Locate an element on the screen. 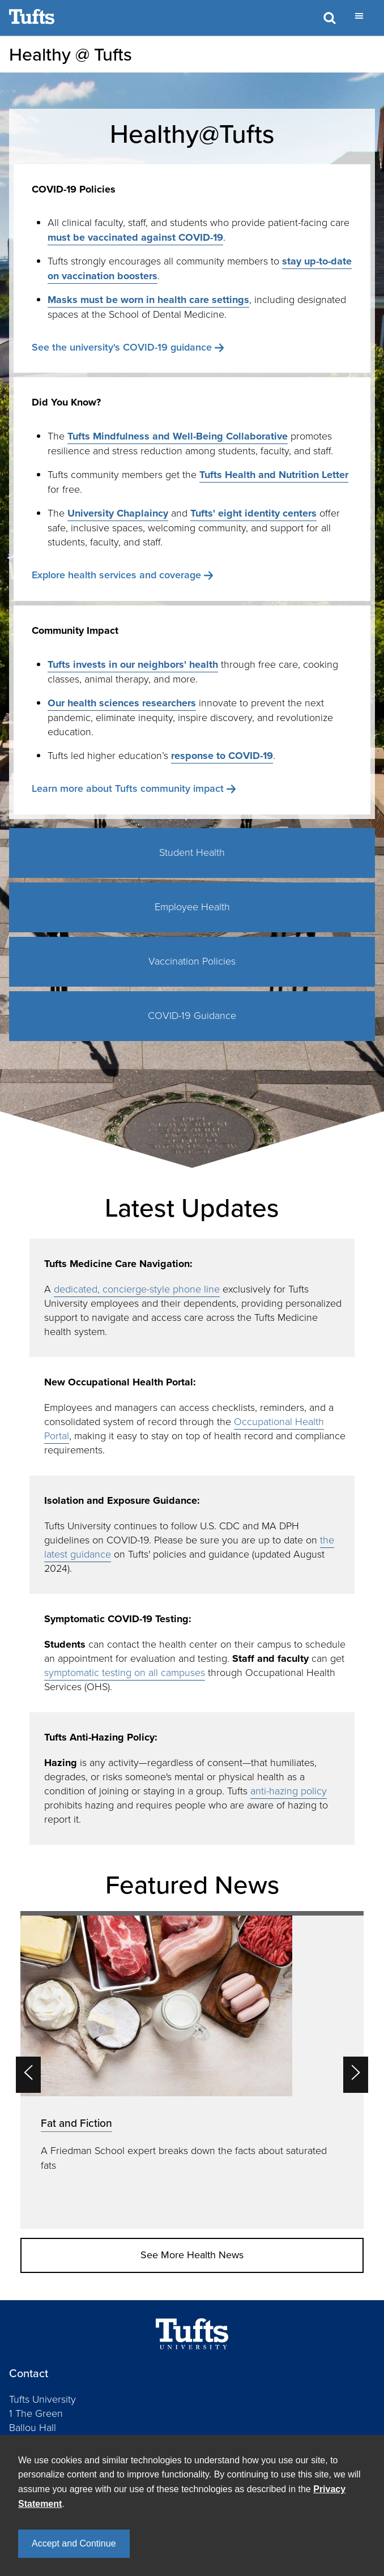  Our health sciences researchers is located at coordinates (122, 703).